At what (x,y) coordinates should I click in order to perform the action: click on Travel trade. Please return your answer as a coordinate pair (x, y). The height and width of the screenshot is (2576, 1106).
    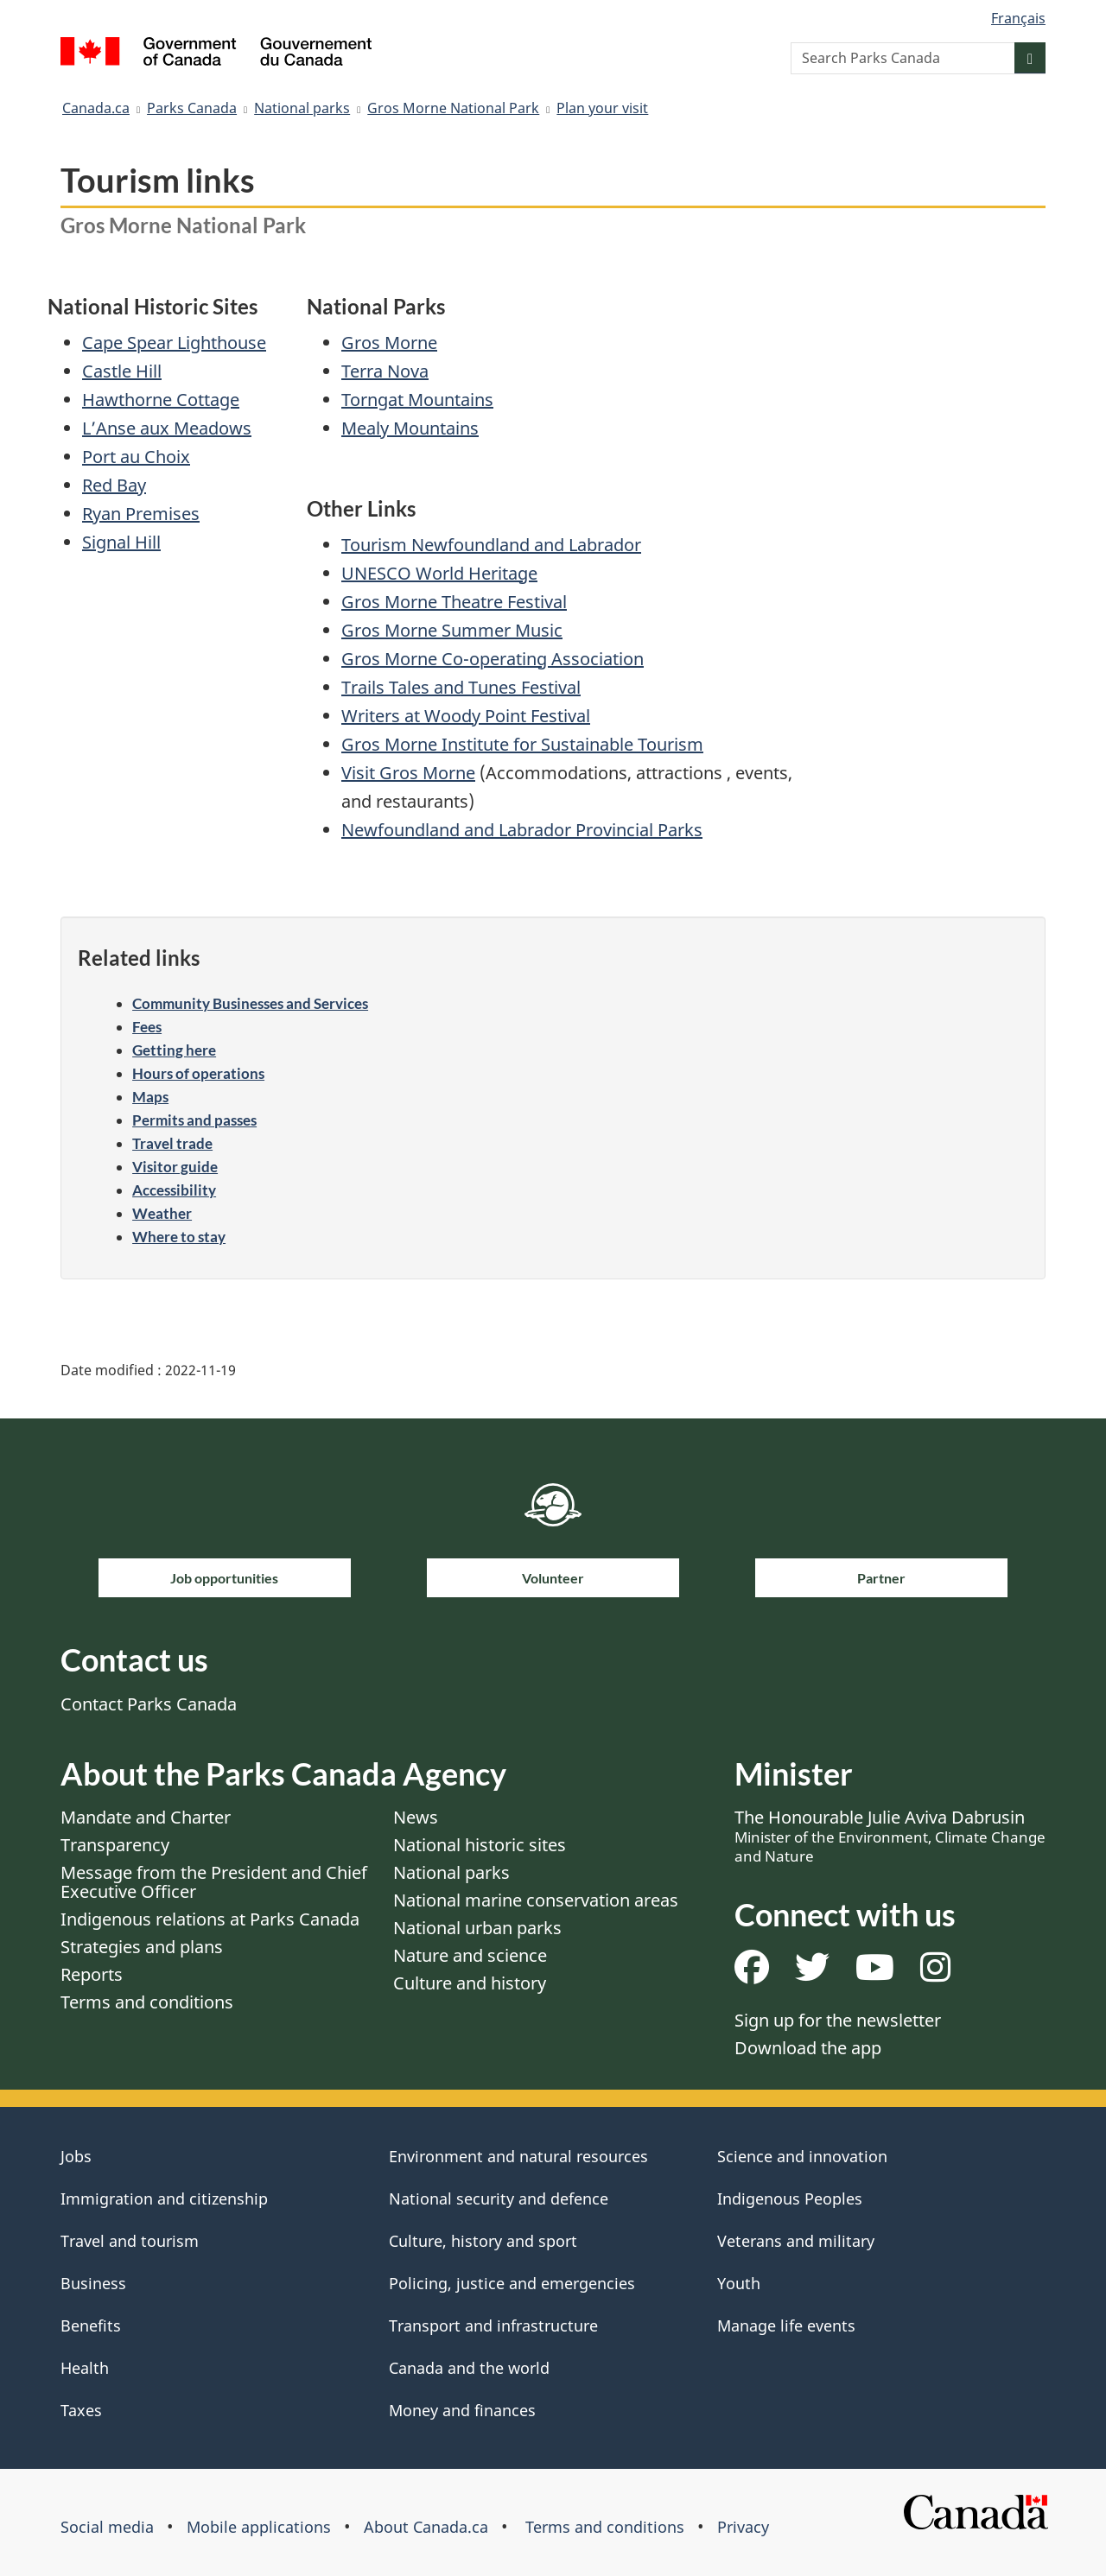
    Looking at the image, I should click on (172, 1143).